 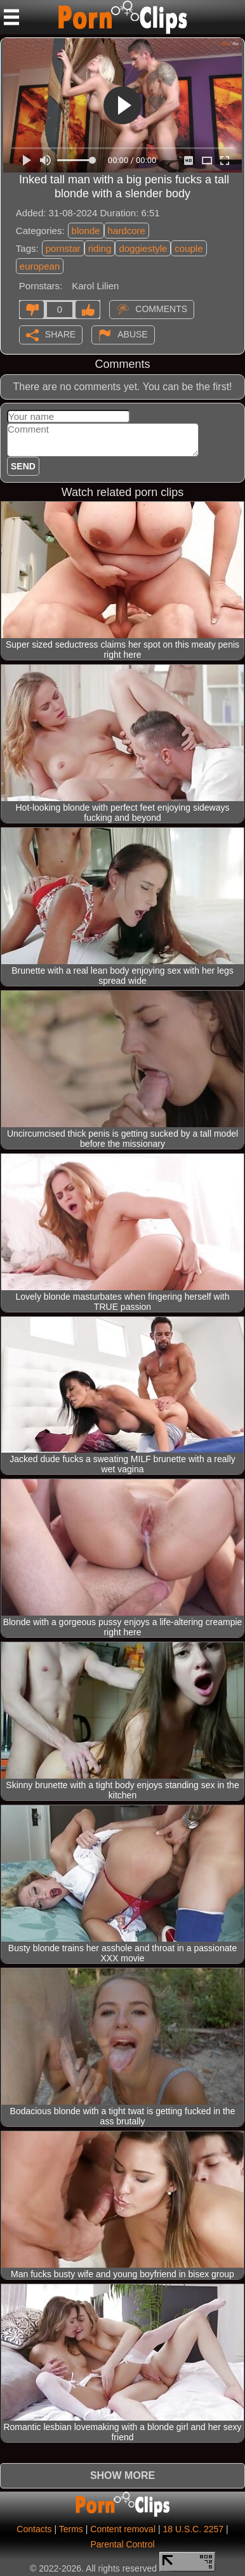 What do you see at coordinates (23, 466) in the screenshot?
I see `Send` at bounding box center [23, 466].